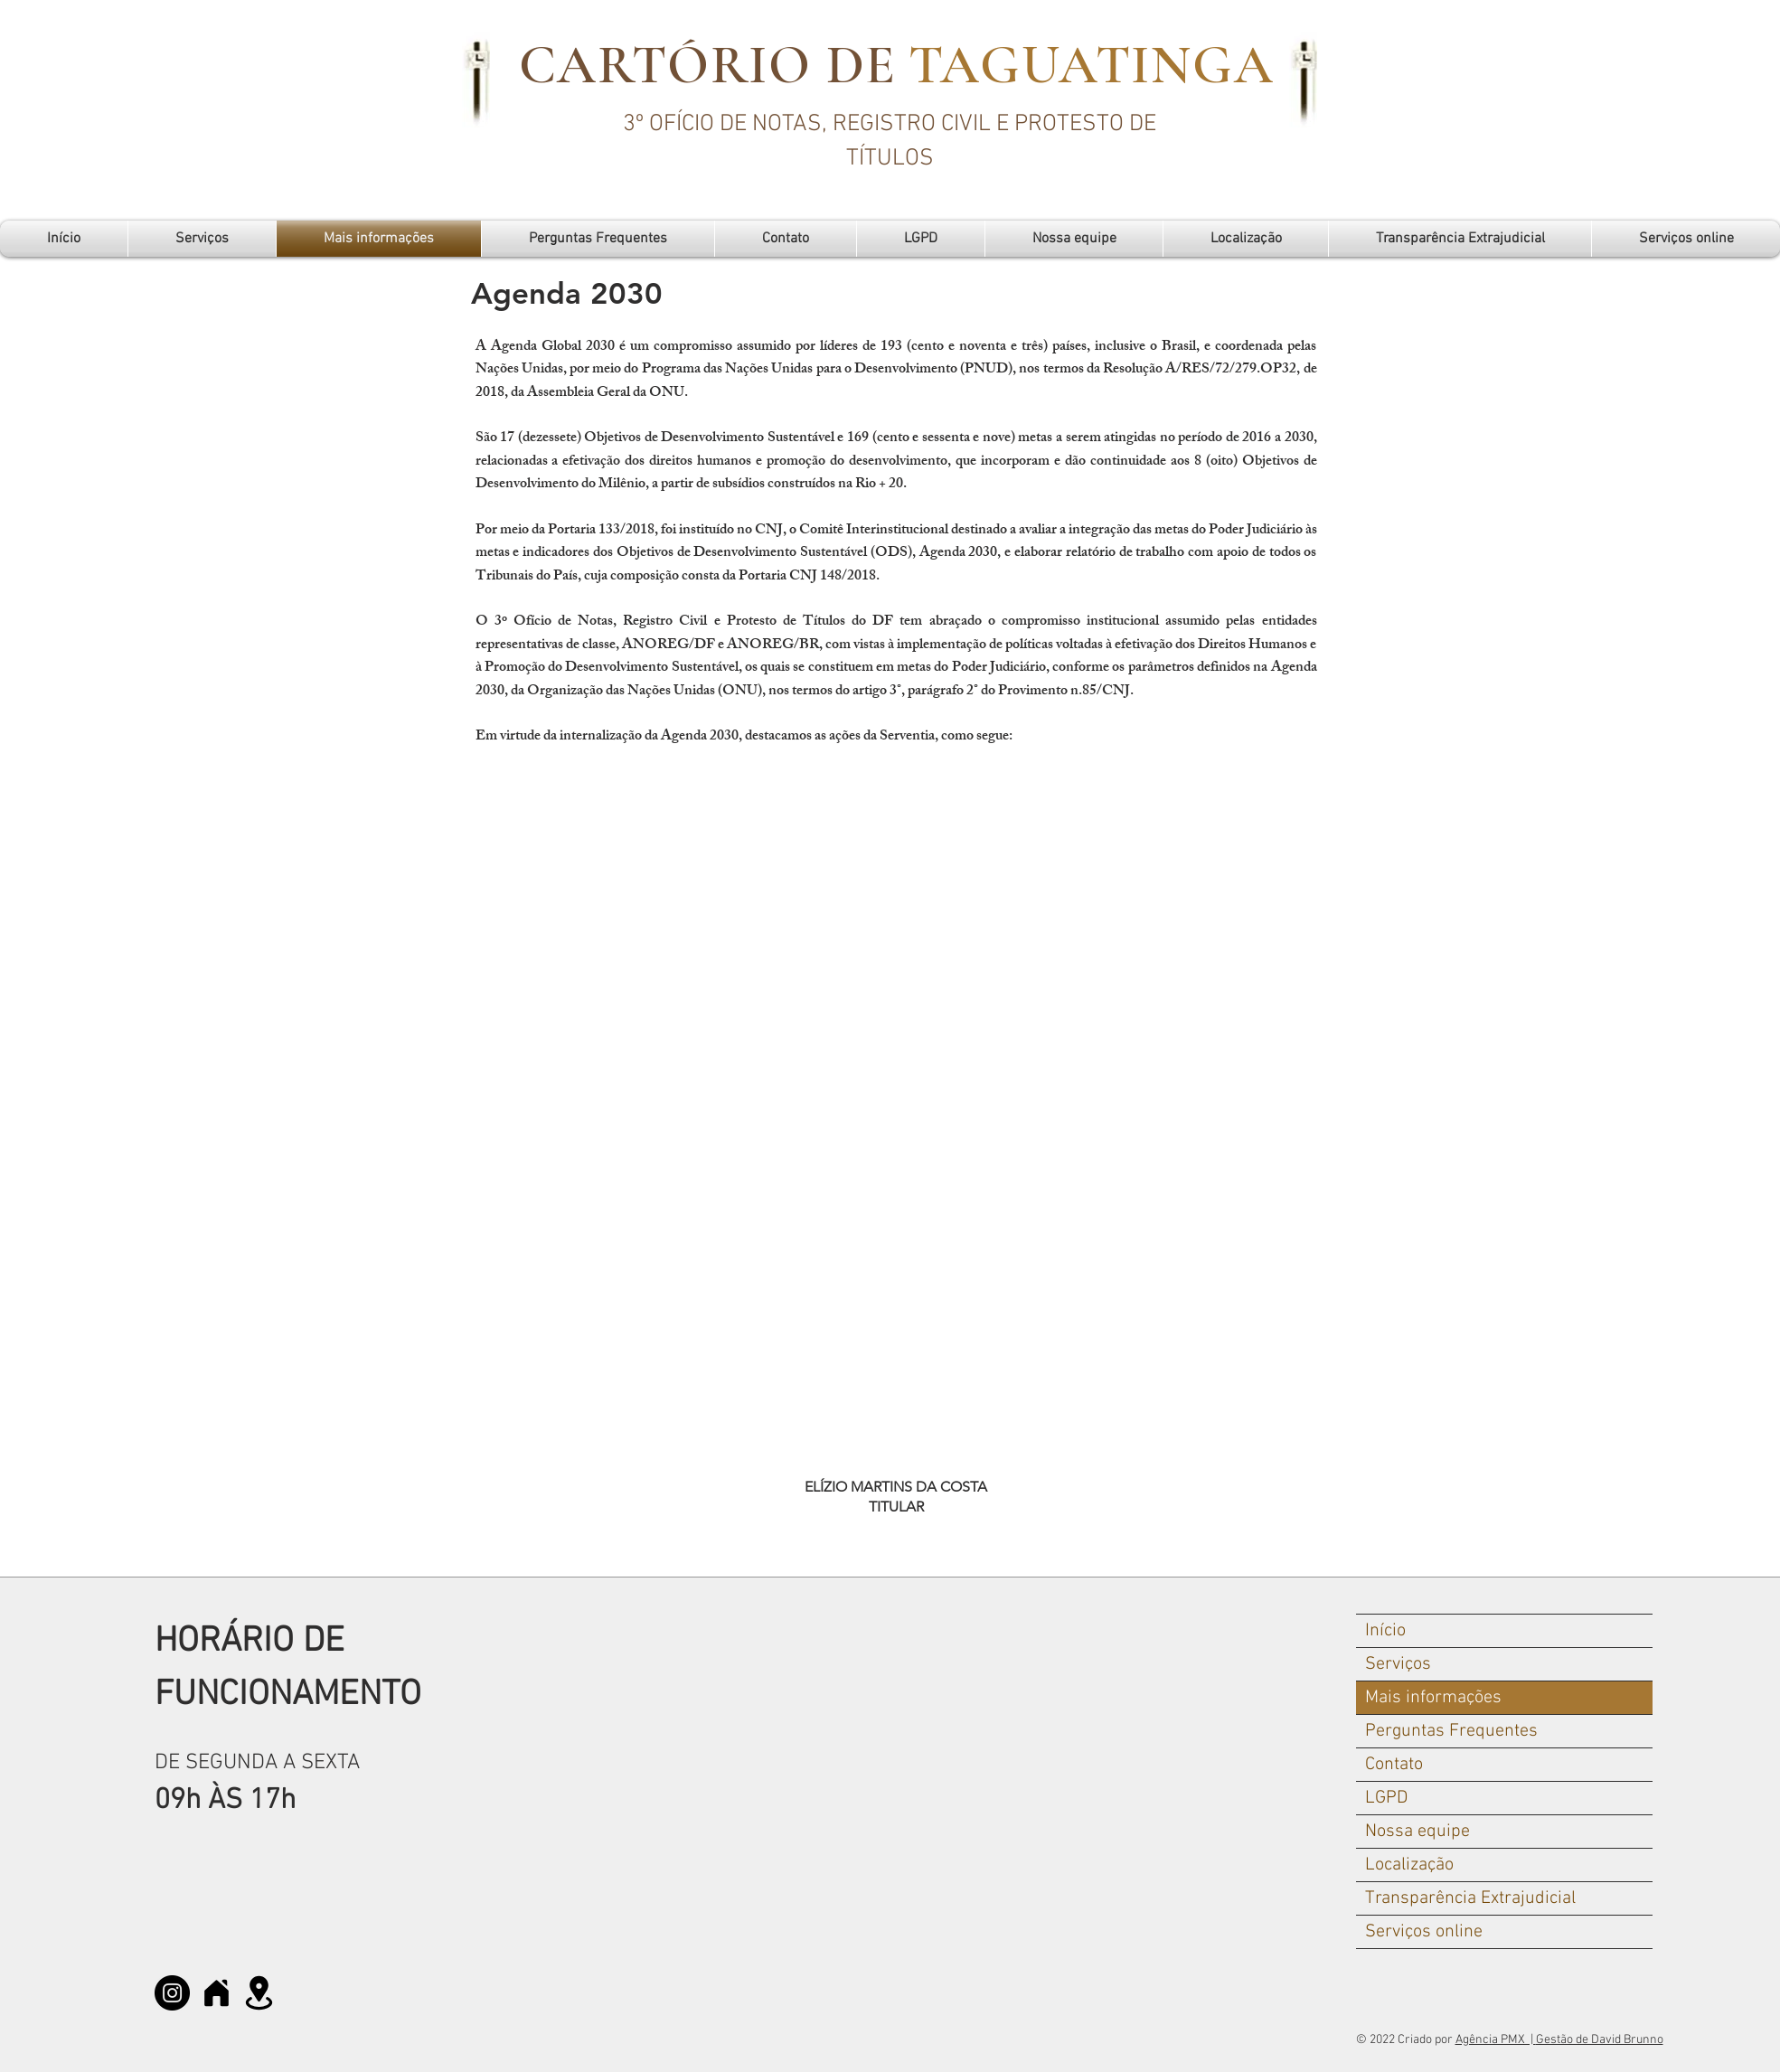 The height and width of the screenshot is (2072, 1780). I want to click on Mais informações, so click(1433, 1698).